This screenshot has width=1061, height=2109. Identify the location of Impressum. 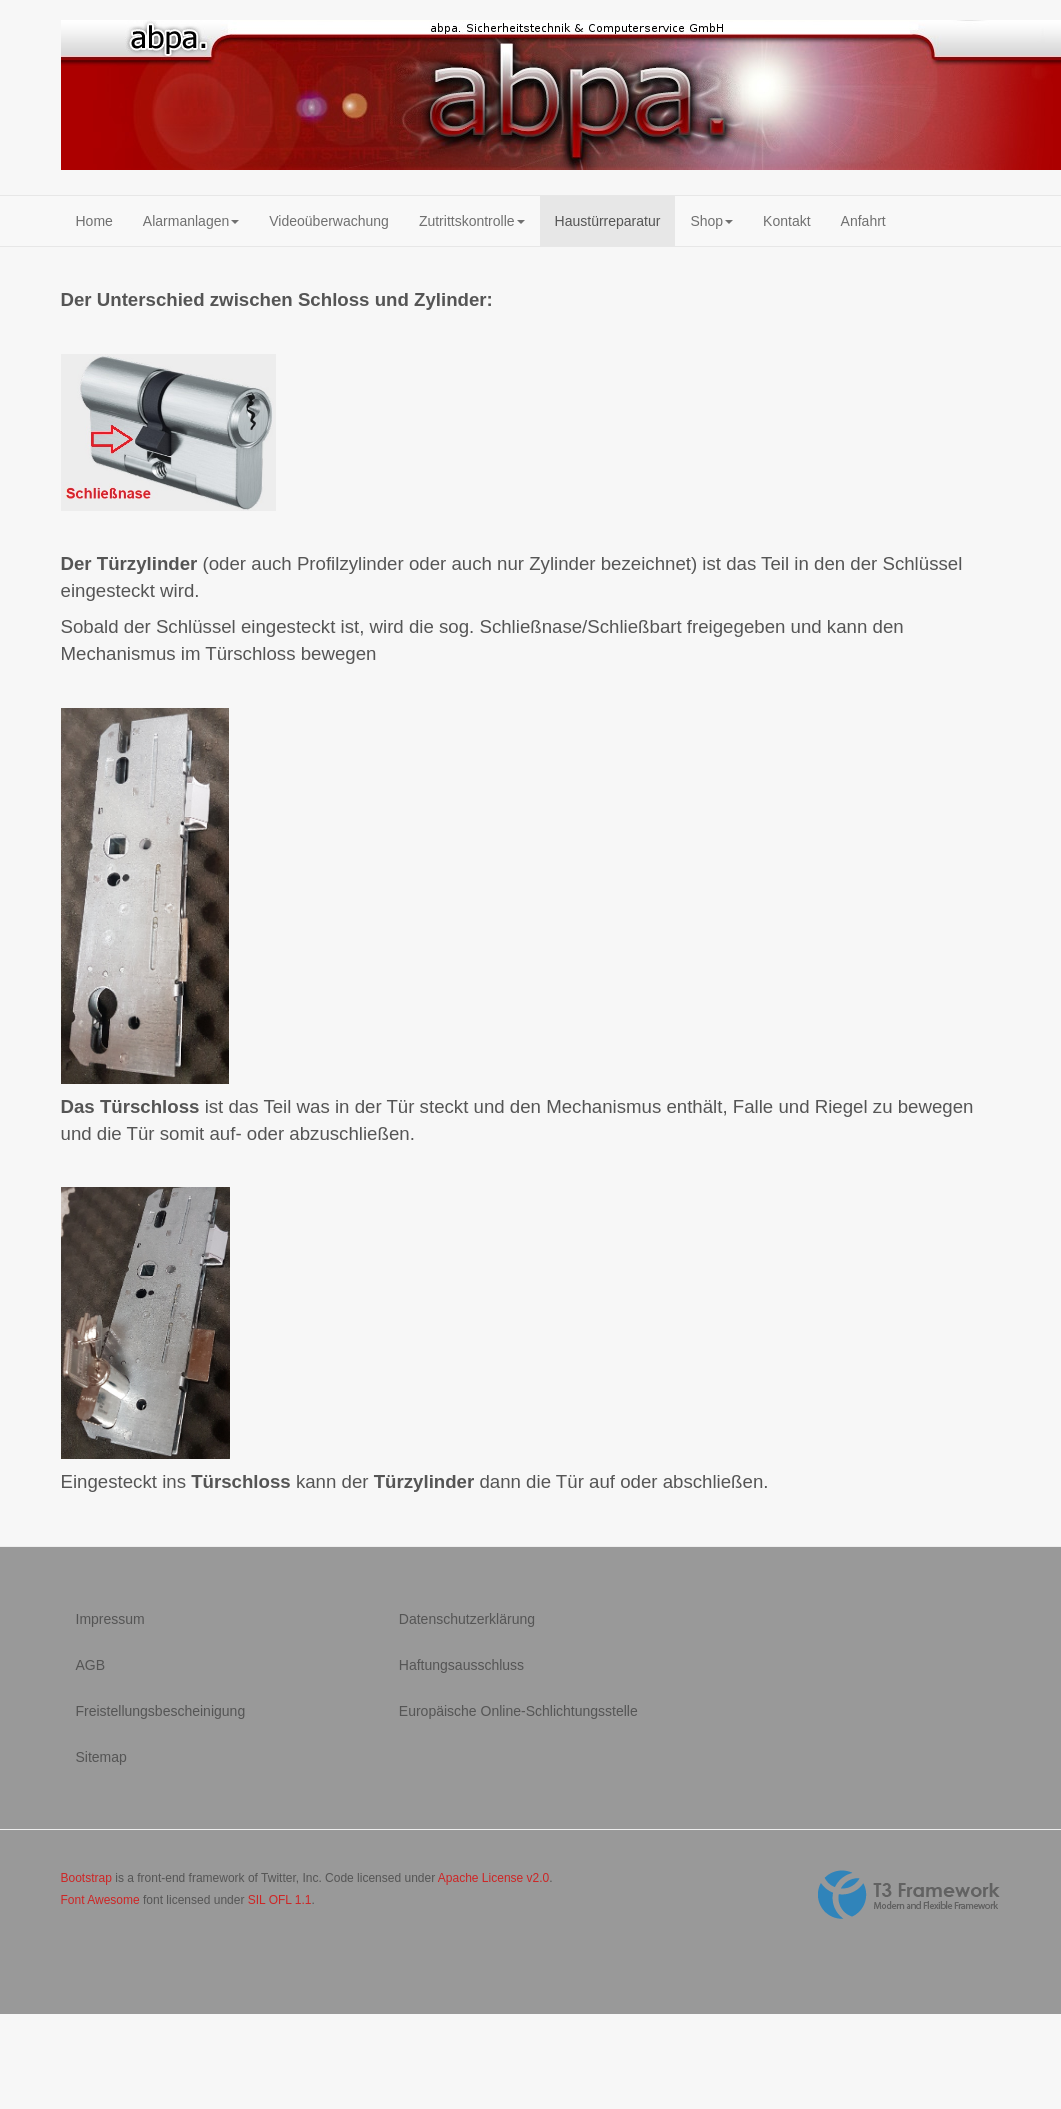
(110, 1619).